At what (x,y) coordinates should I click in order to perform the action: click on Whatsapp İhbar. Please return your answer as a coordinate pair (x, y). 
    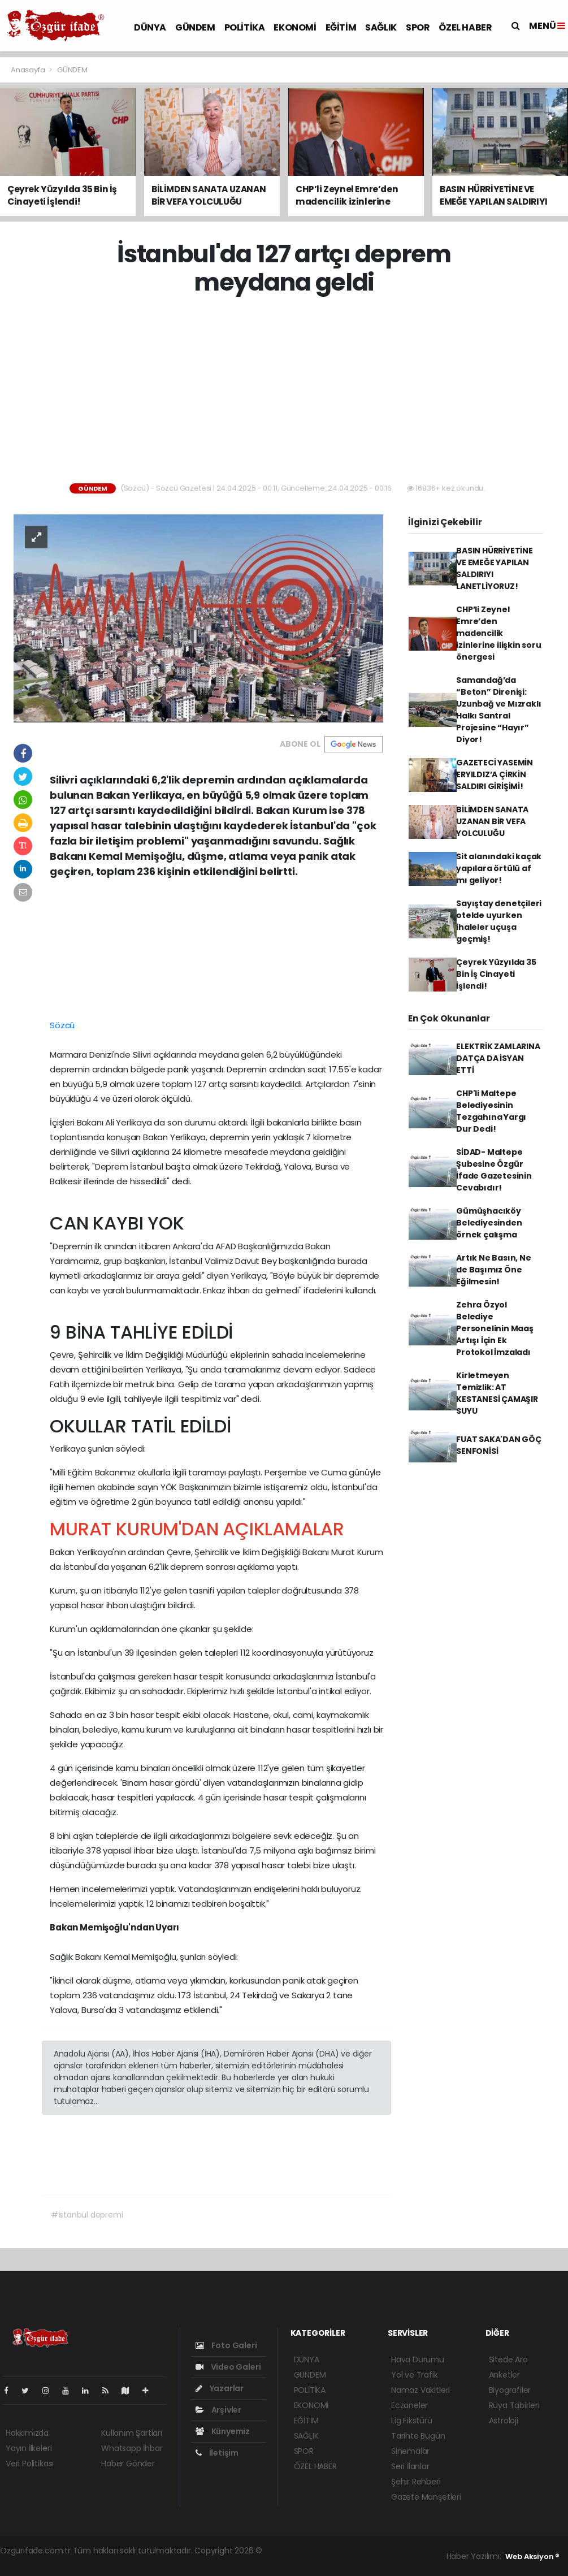
    Looking at the image, I should click on (131, 2448).